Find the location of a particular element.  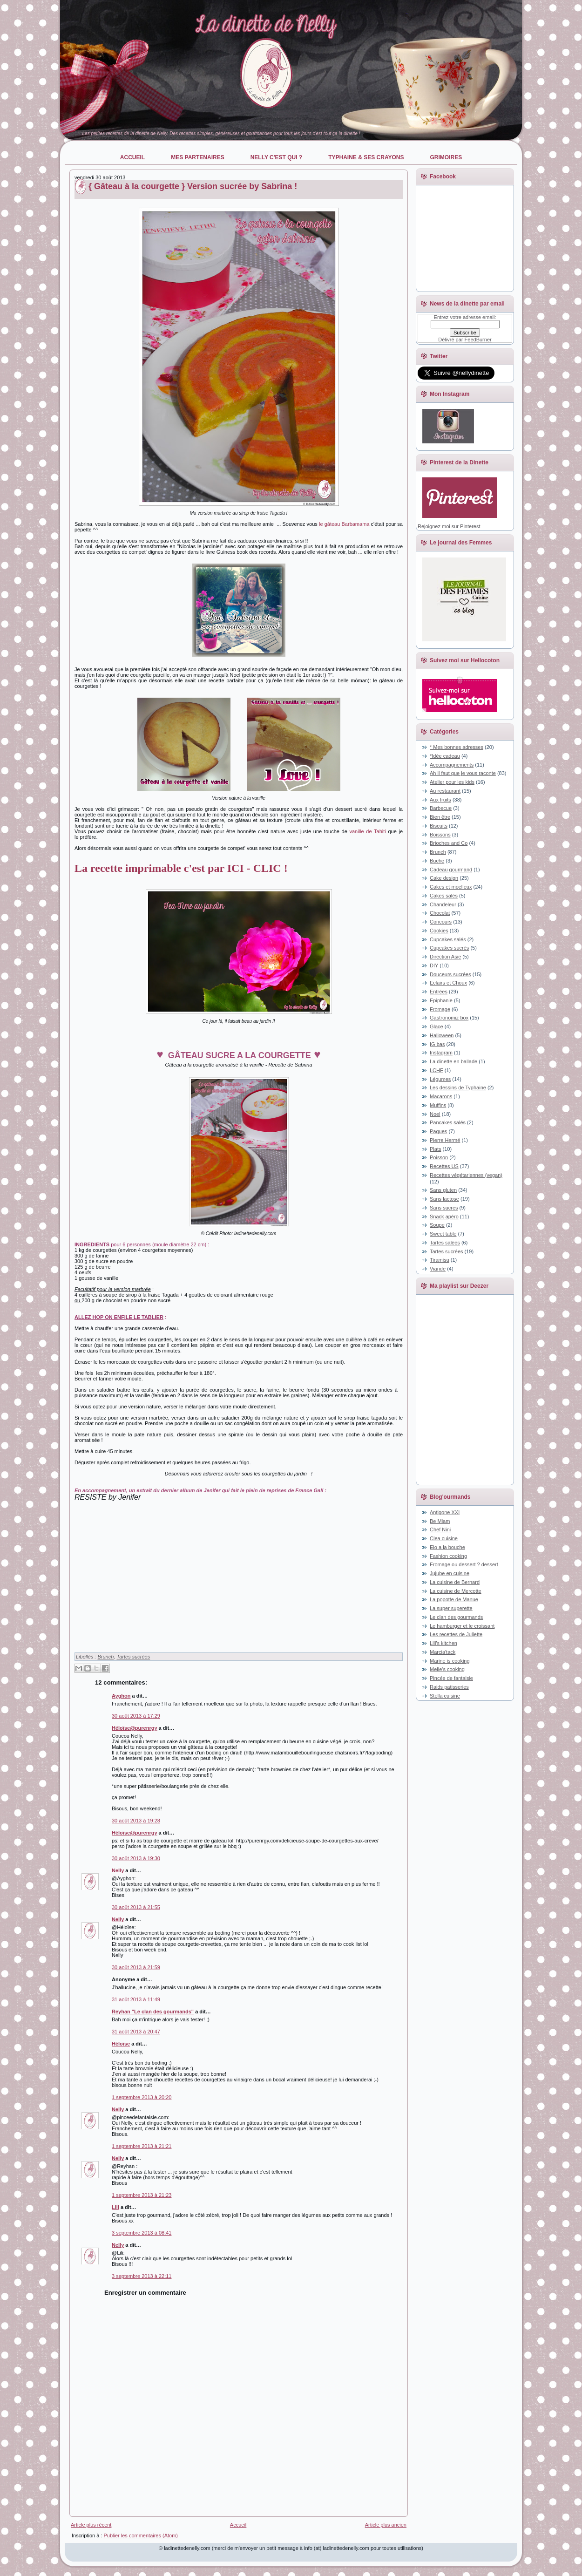

Recettes végétariennes (vegan) is located at coordinates (466, 1175).